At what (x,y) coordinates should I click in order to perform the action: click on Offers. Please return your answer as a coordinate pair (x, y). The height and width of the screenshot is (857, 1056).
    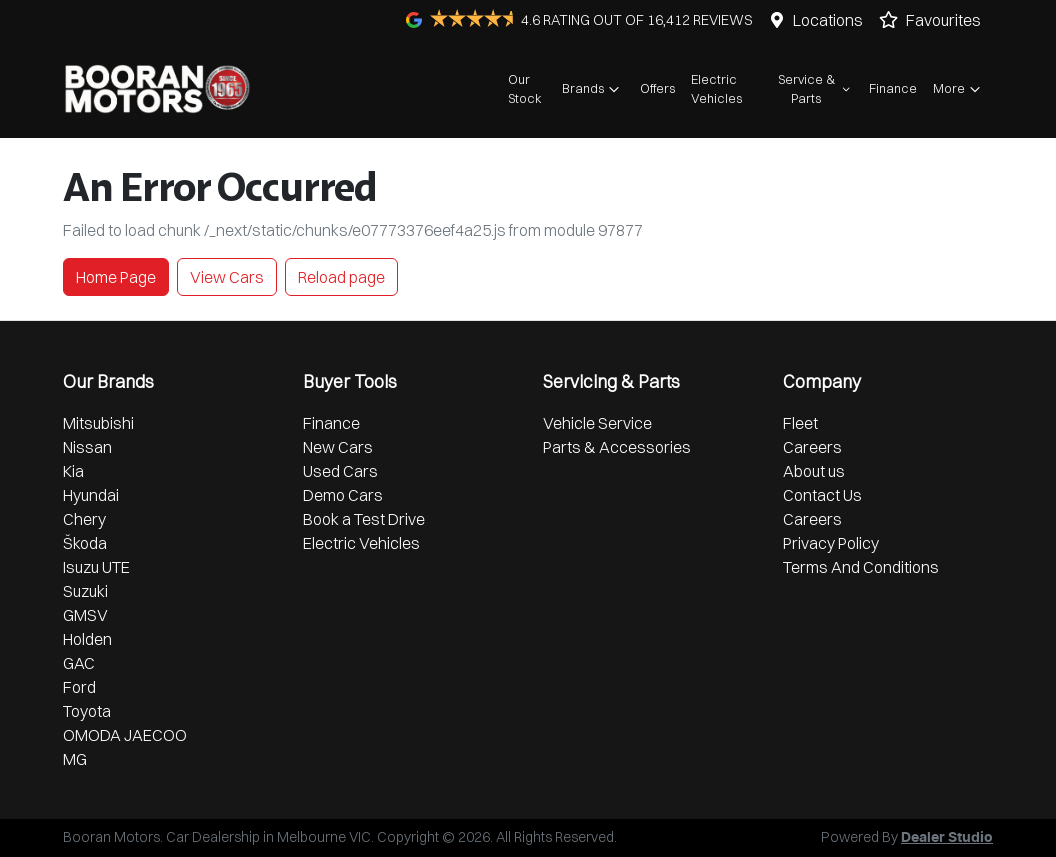
    Looking at the image, I should click on (657, 88).